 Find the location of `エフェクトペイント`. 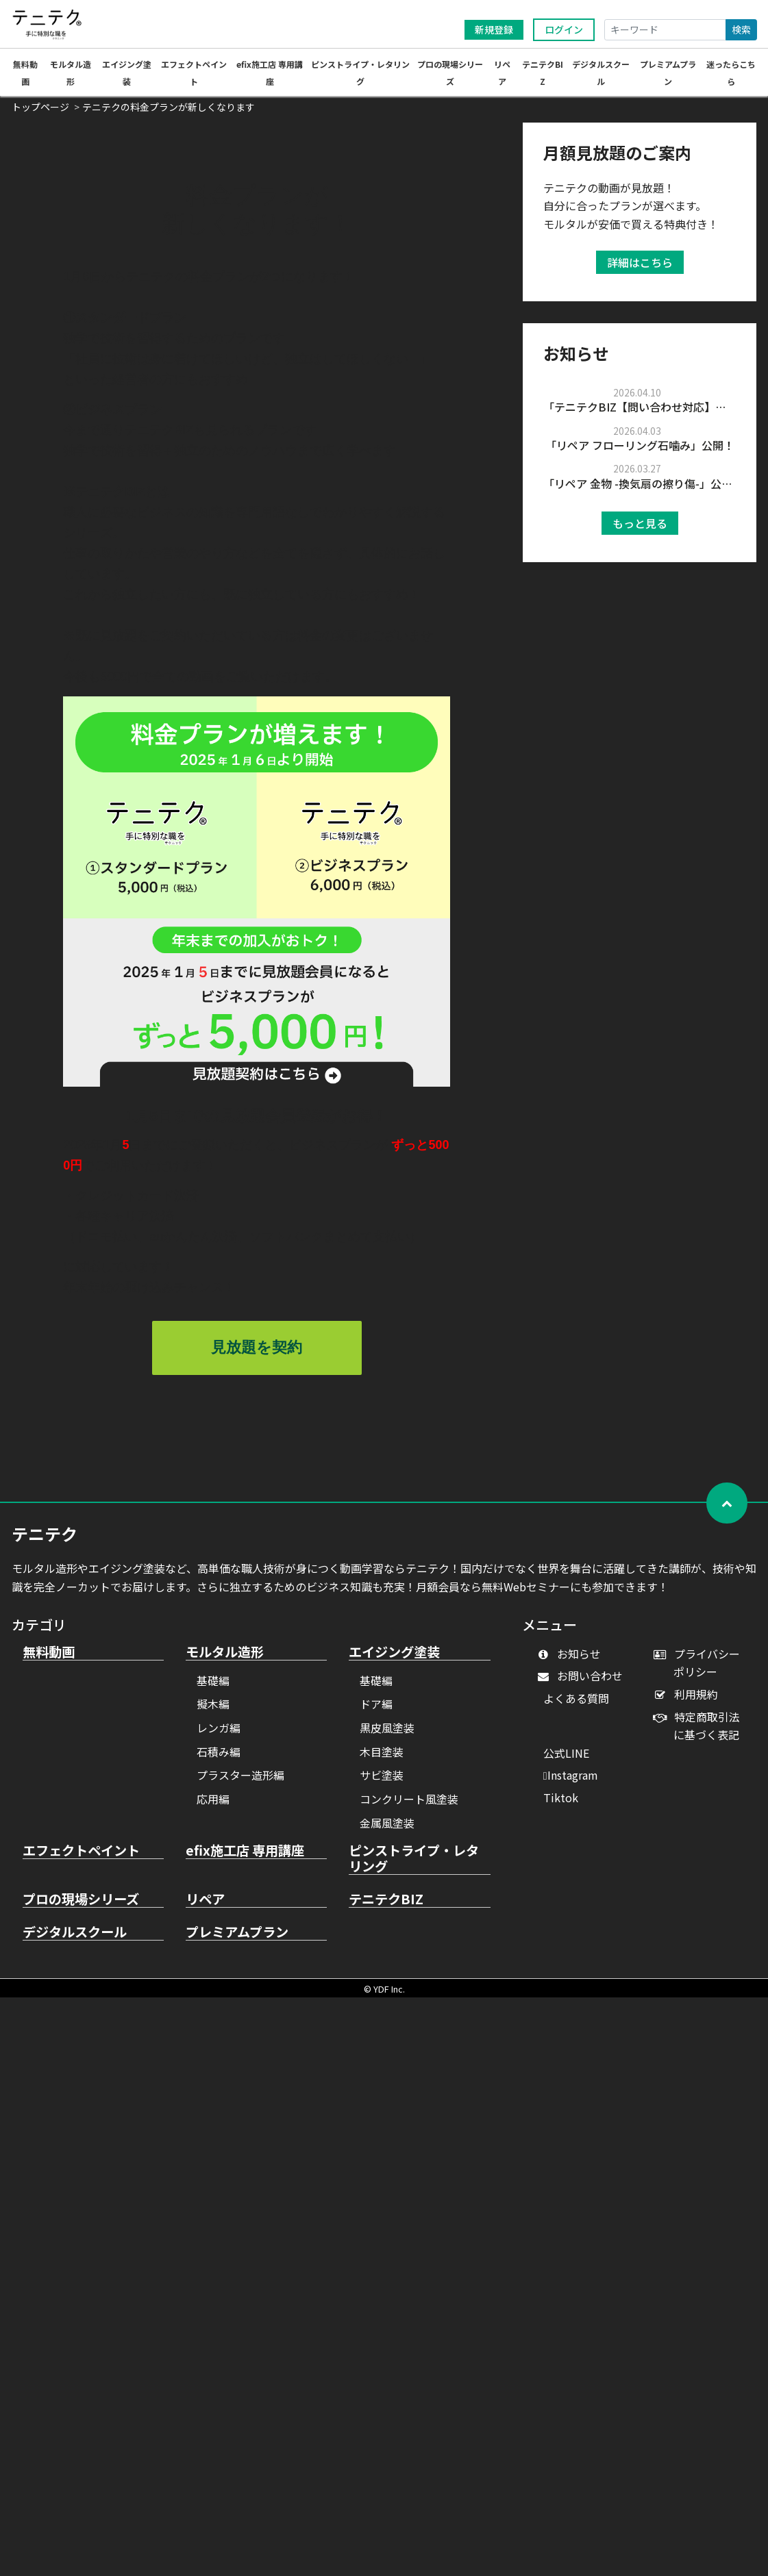

エフェクトペイント is located at coordinates (81, 1857).